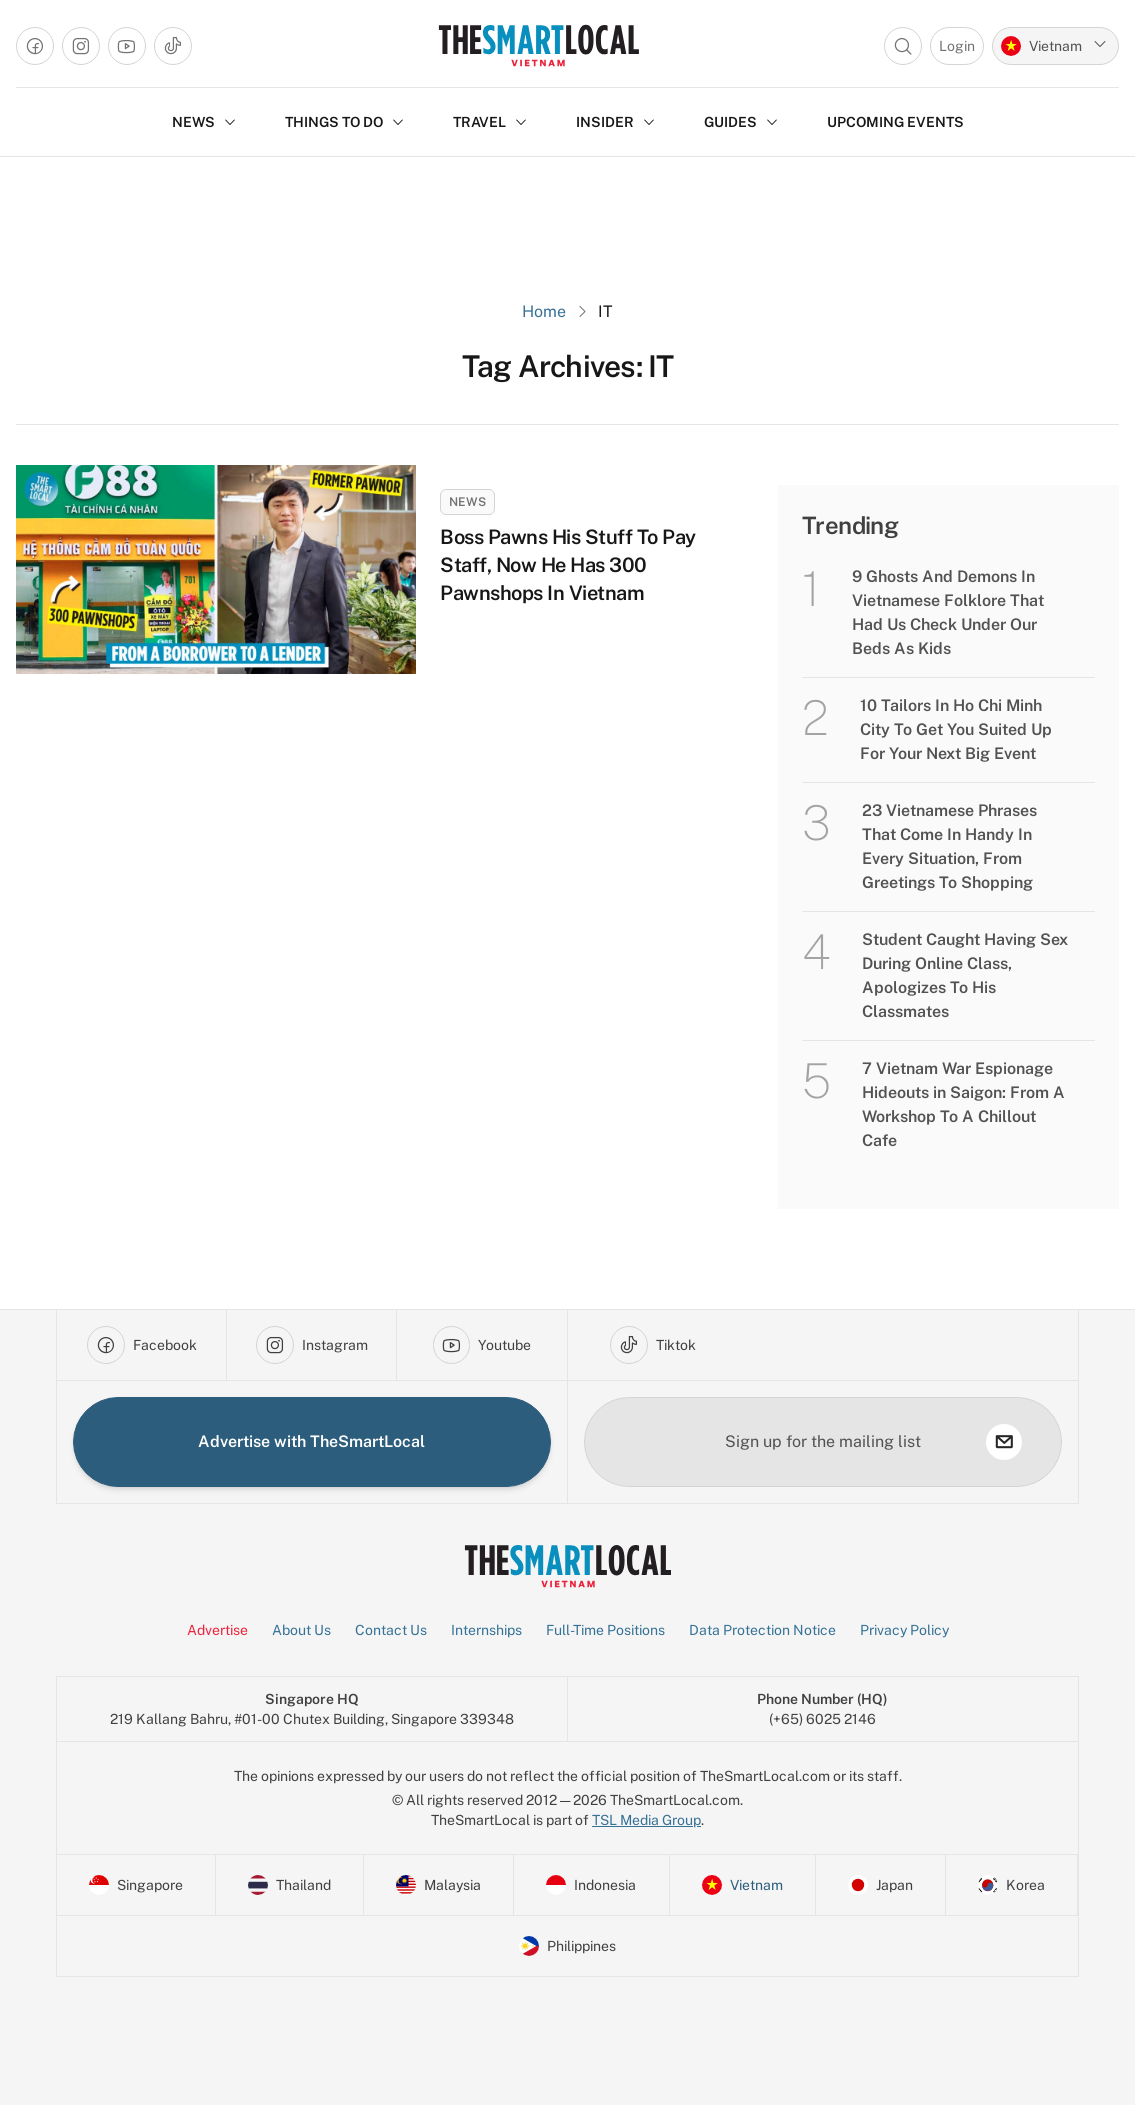  Describe the element at coordinates (173, 46) in the screenshot. I see `[Go to tiktok]` at that location.